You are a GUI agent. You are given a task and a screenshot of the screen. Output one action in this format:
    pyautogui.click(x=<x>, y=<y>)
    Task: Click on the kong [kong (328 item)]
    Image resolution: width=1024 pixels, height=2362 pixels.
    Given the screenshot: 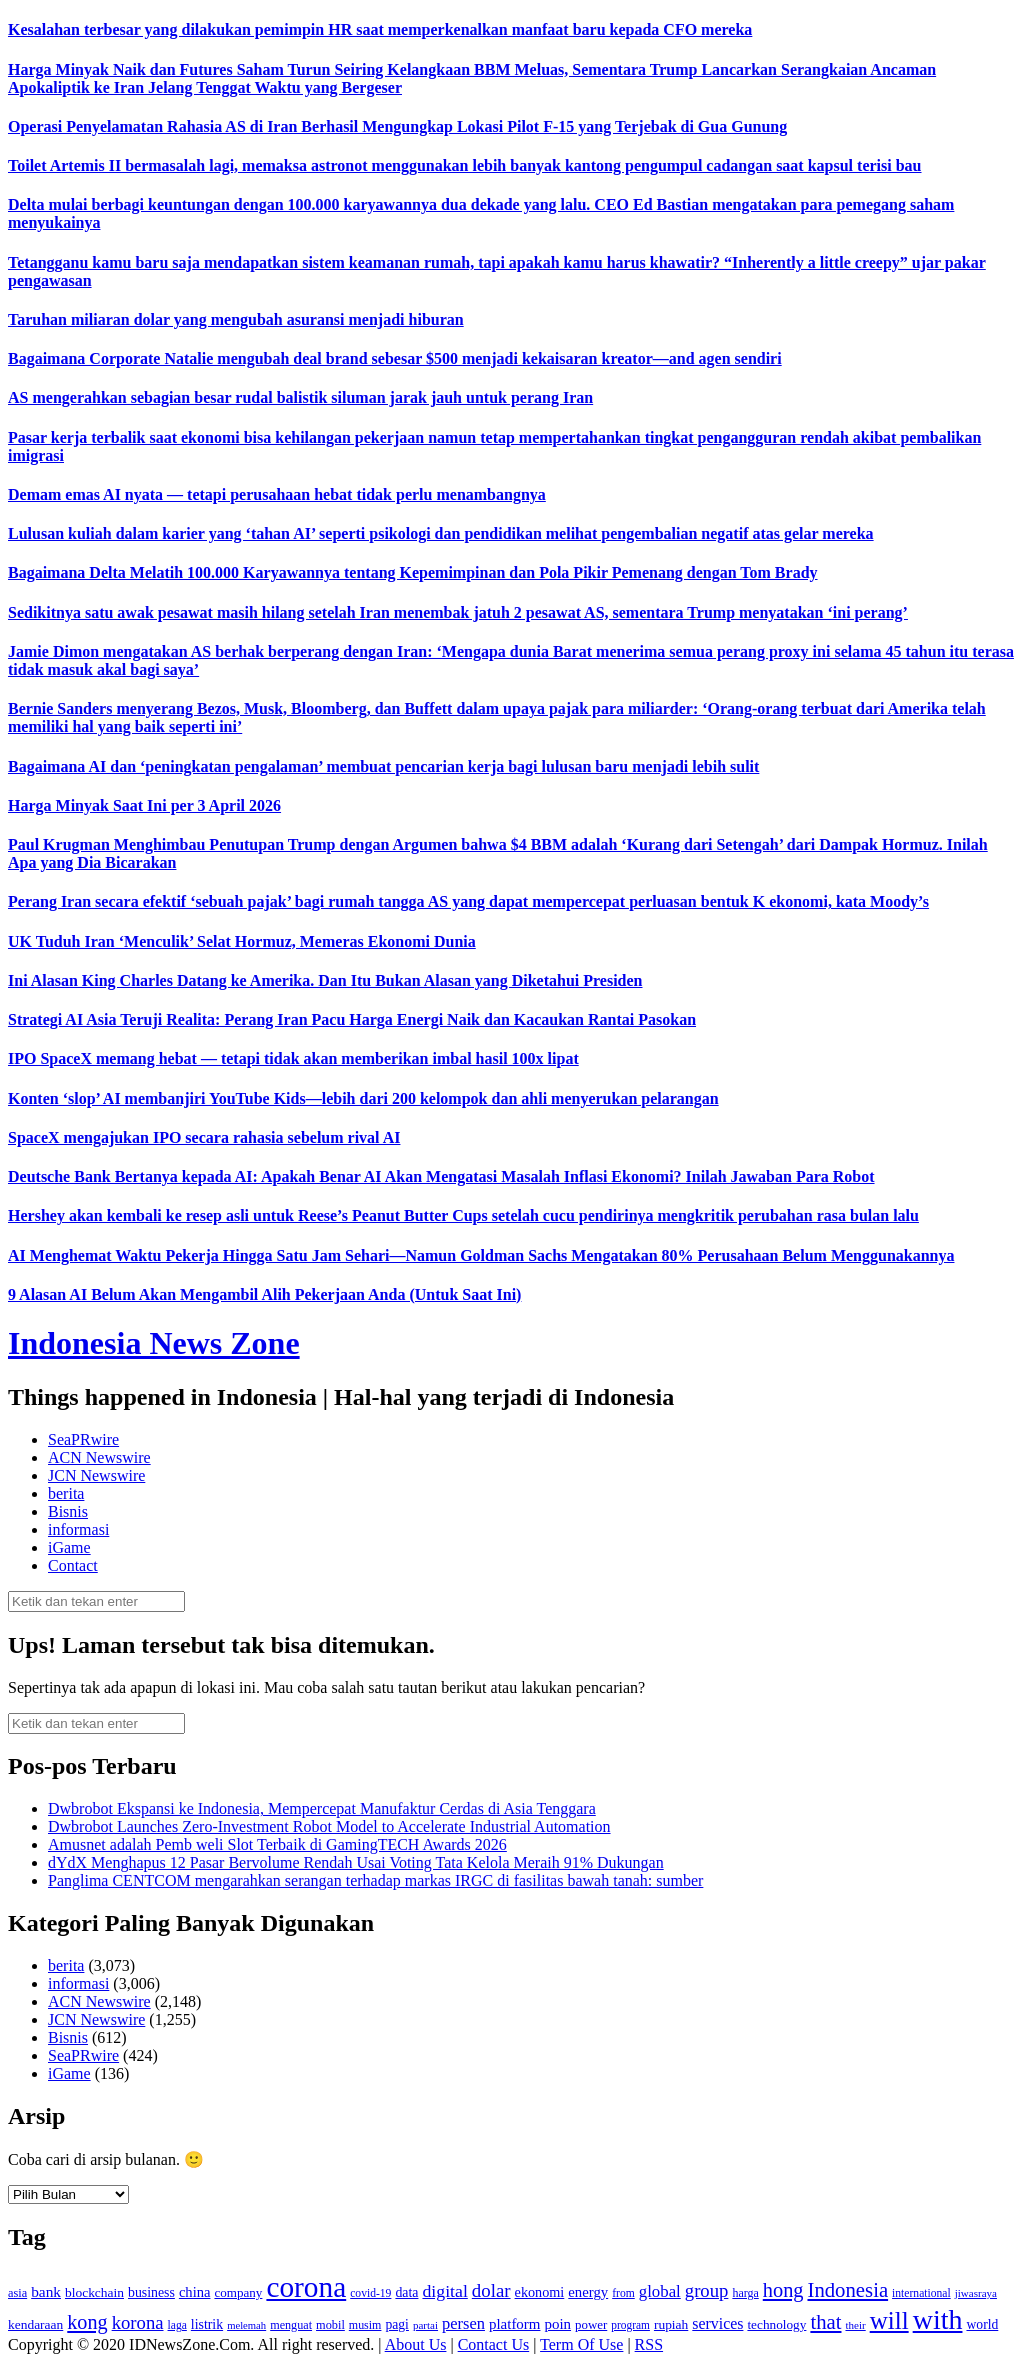 What is the action you would take?
    pyautogui.click(x=87, y=2322)
    